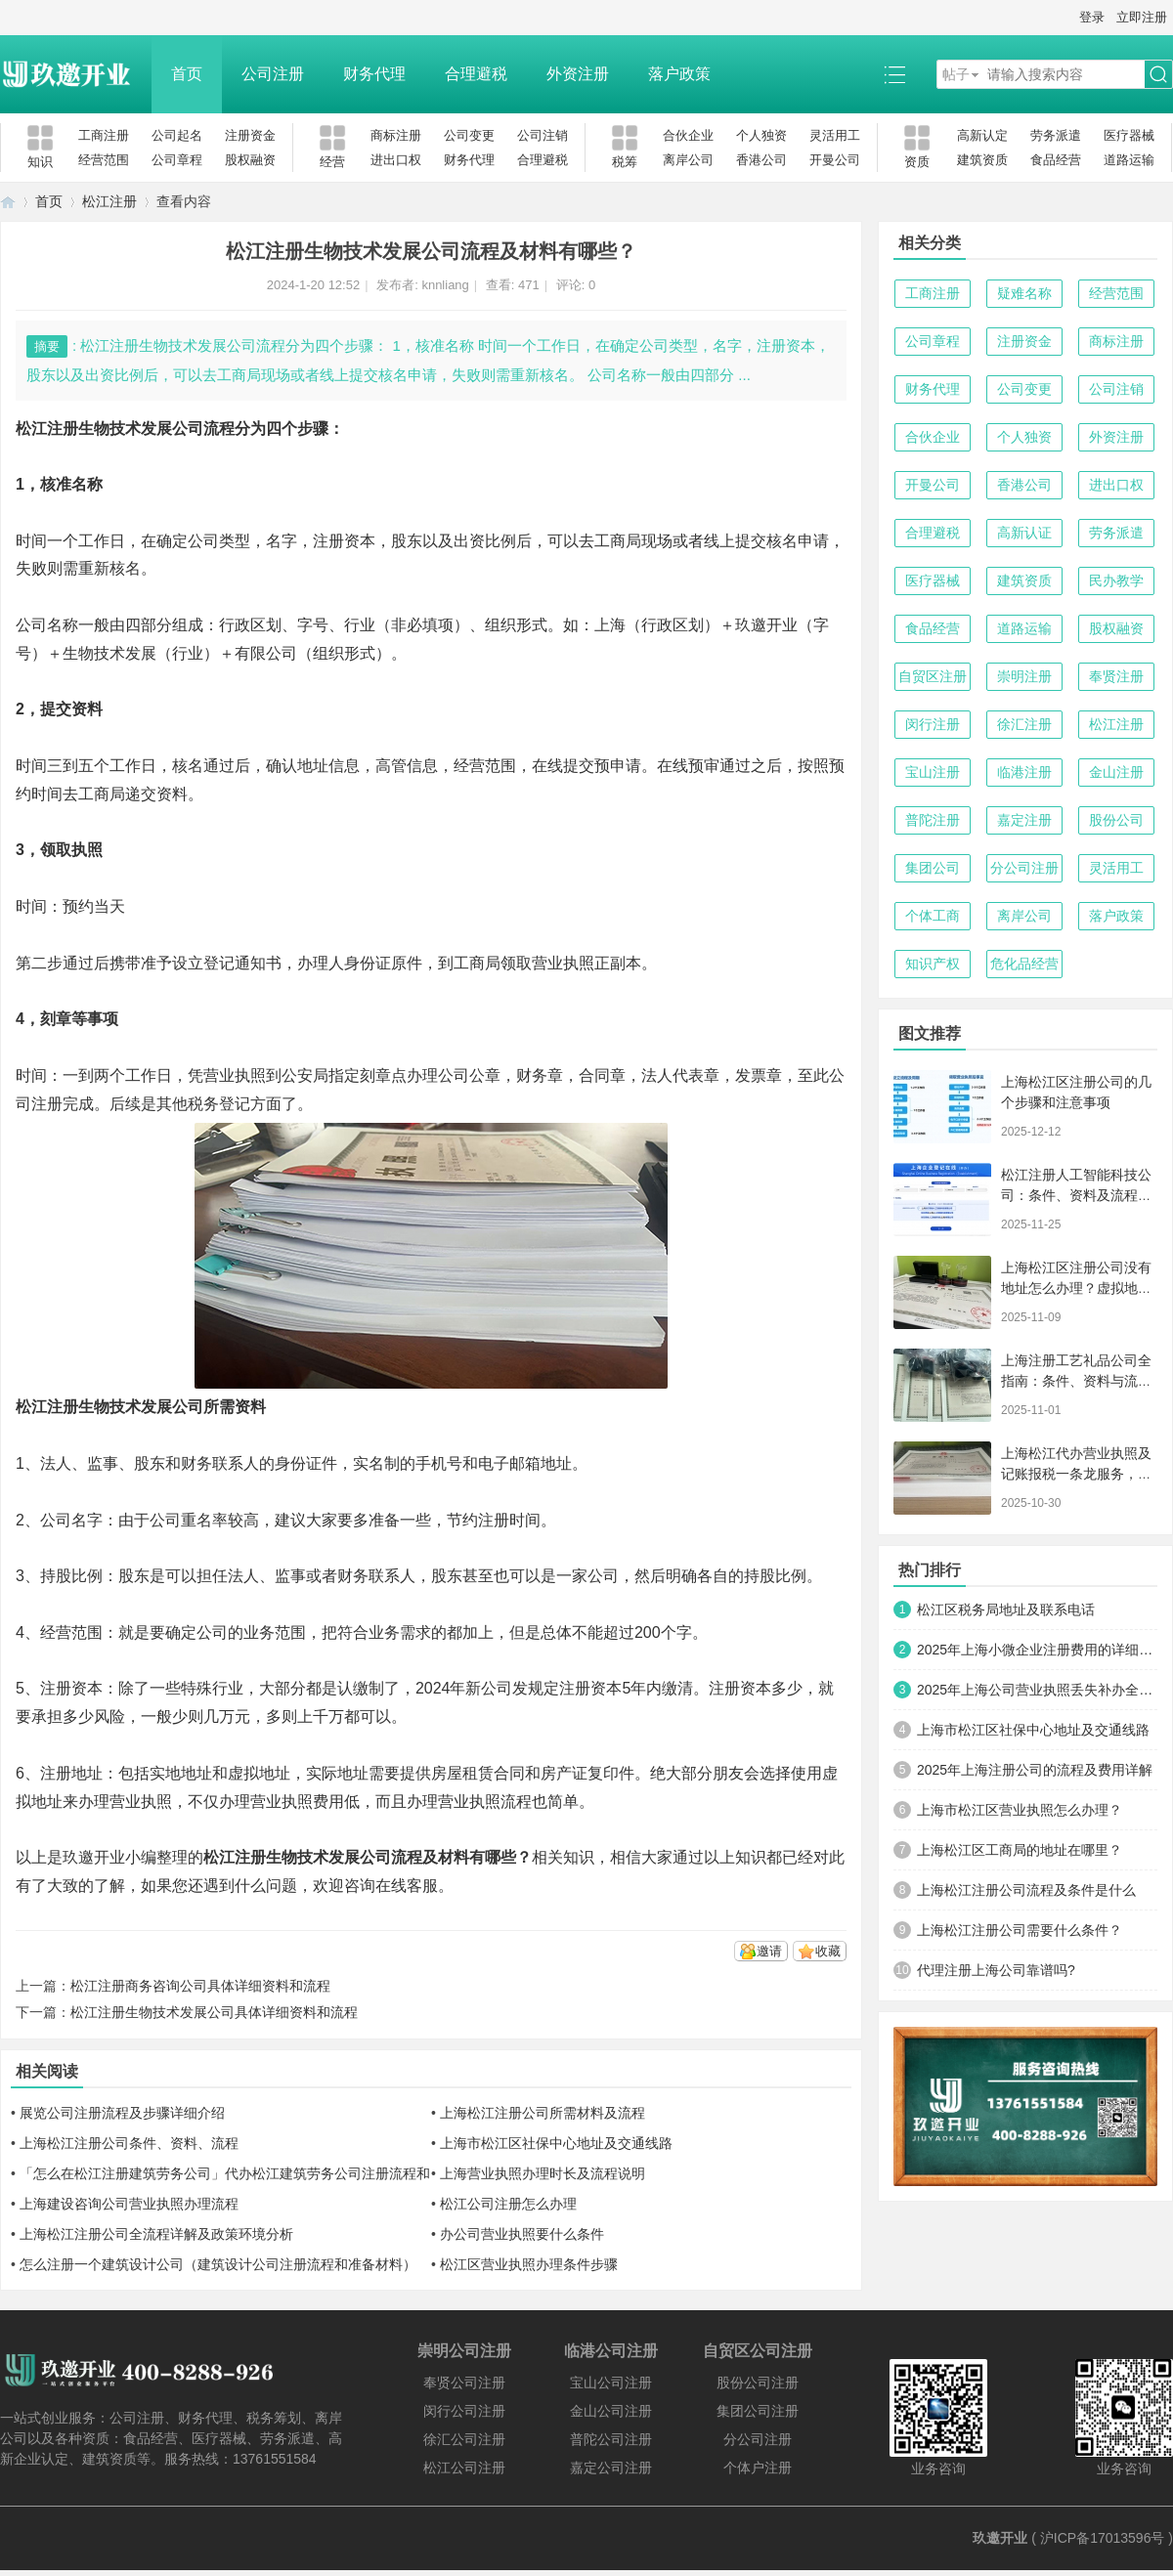 The width and height of the screenshot is (1173, 2576). I want to click on 进出口权, so click(395, 159).